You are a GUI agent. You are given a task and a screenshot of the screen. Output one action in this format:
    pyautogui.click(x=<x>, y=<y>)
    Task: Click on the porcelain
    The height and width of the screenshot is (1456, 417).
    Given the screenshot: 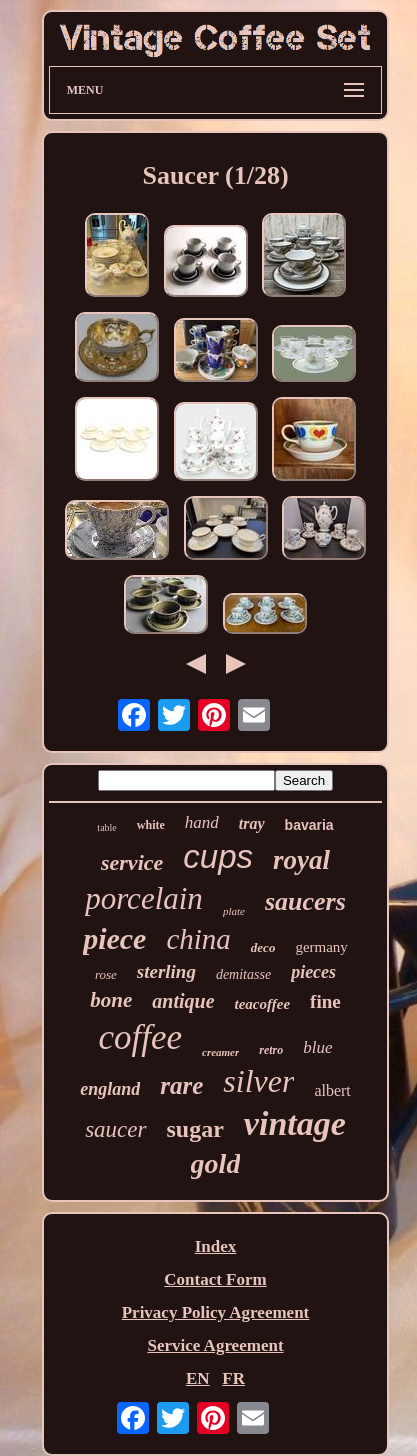 What is the action you would take?
    pyautogui.click(x=144, y=898)
    